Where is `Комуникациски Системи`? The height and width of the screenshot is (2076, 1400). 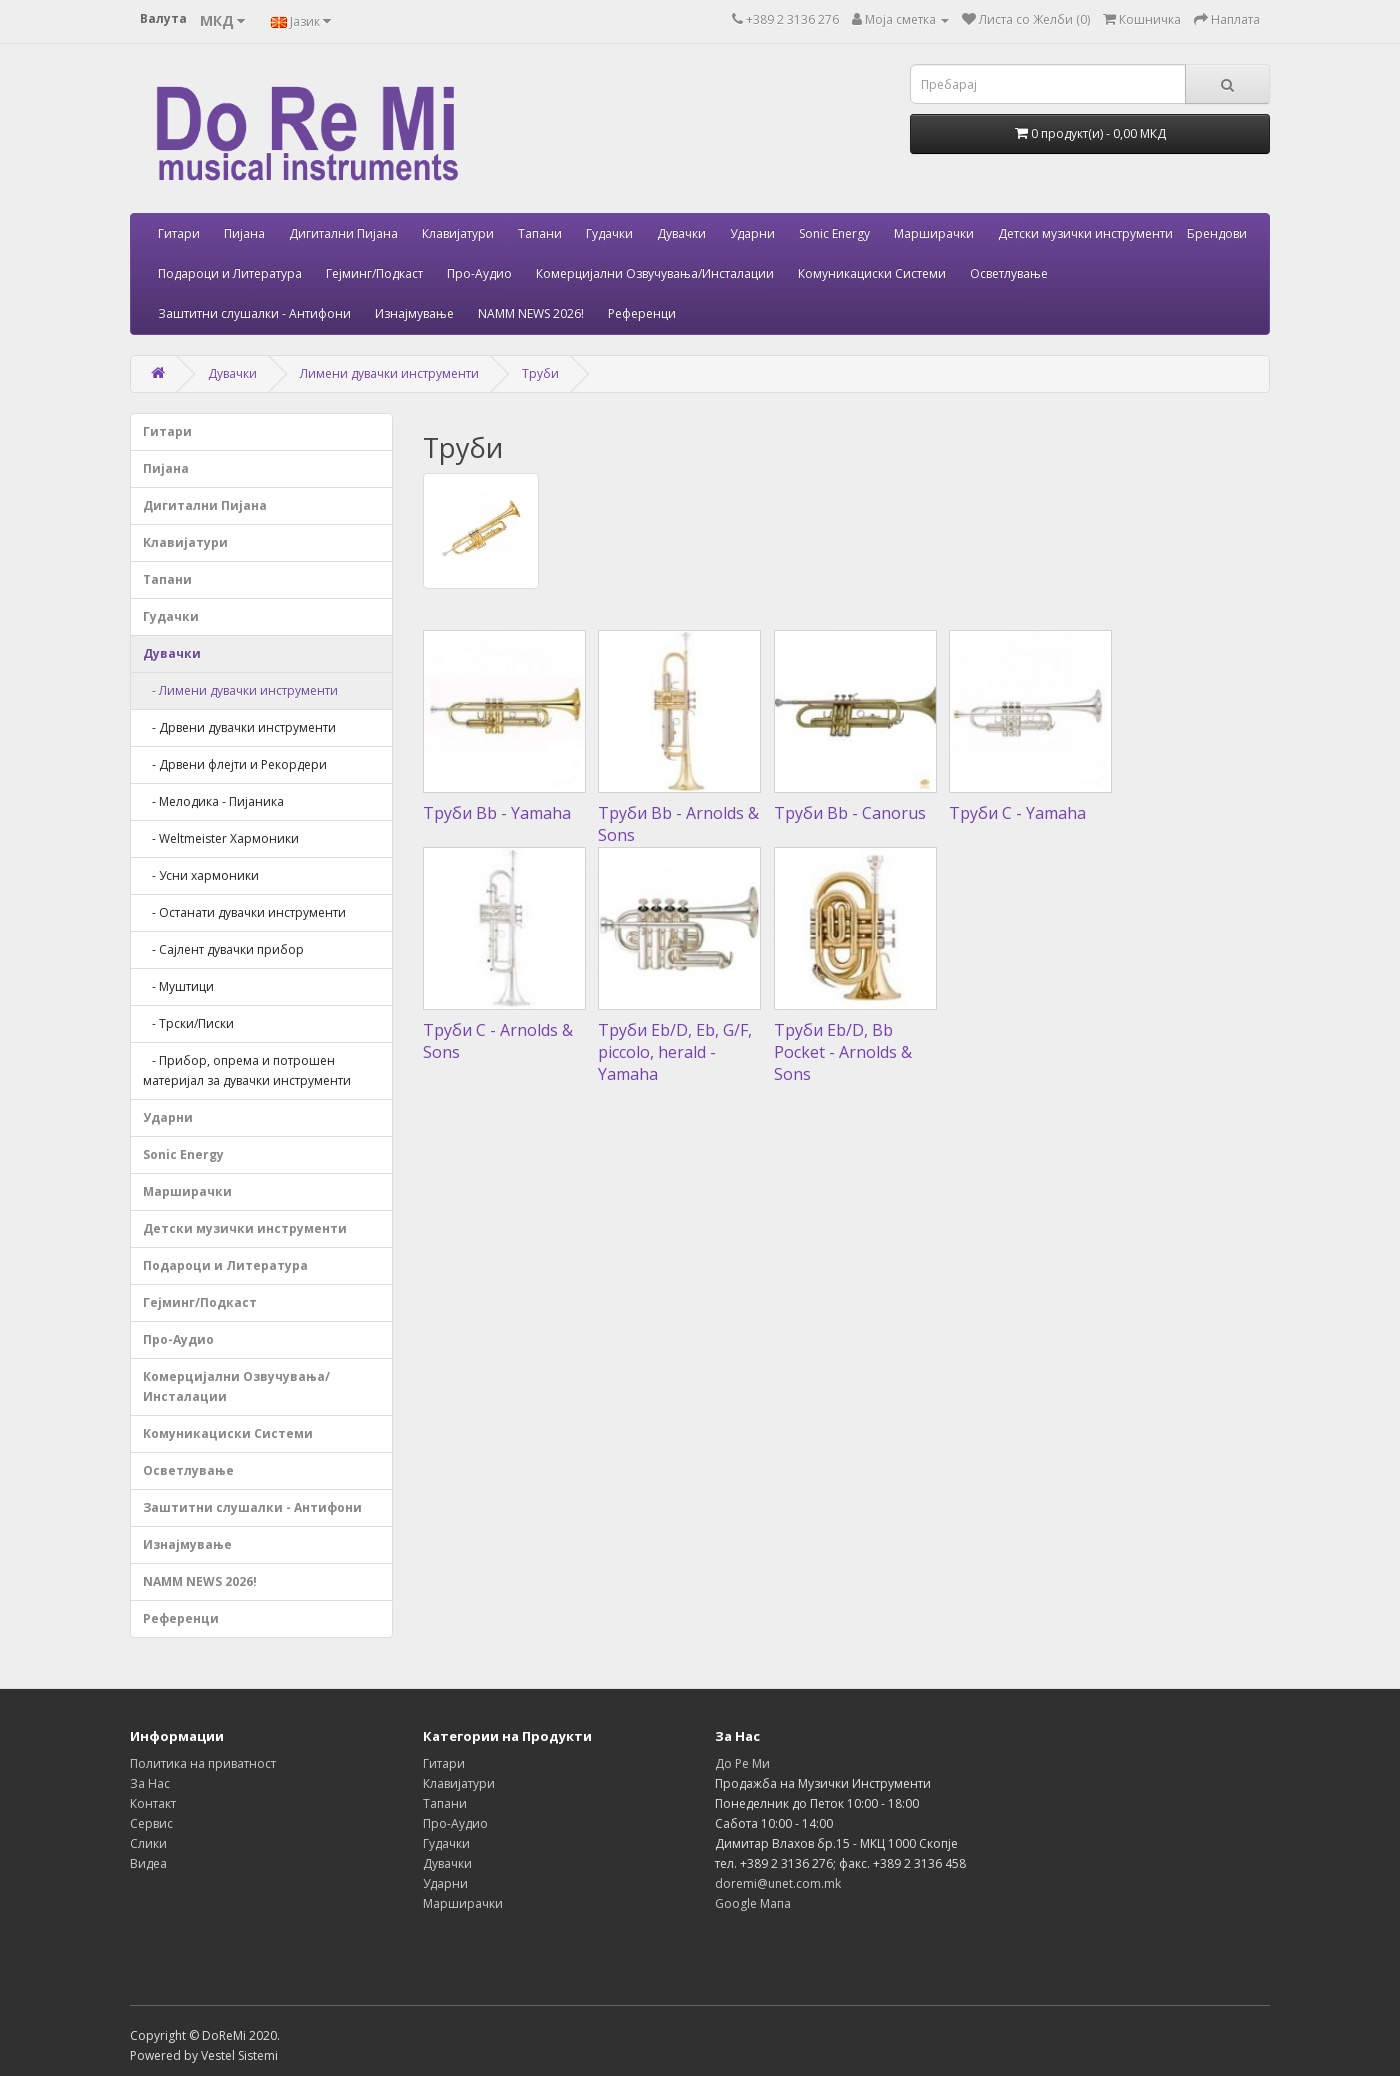
Комуникациски Системи is located at coordinates (872, 273).